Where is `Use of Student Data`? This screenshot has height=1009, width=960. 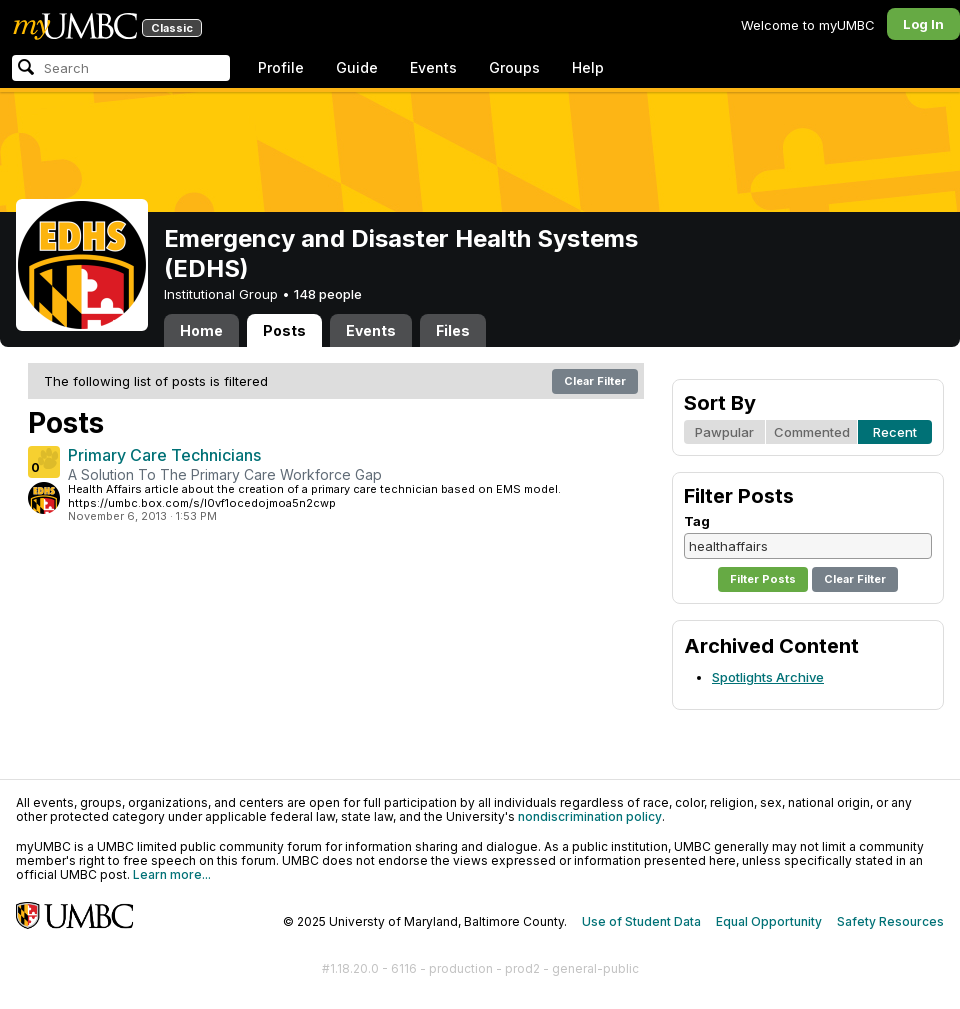
Use of Student Data is located at coordinates (641, 921).